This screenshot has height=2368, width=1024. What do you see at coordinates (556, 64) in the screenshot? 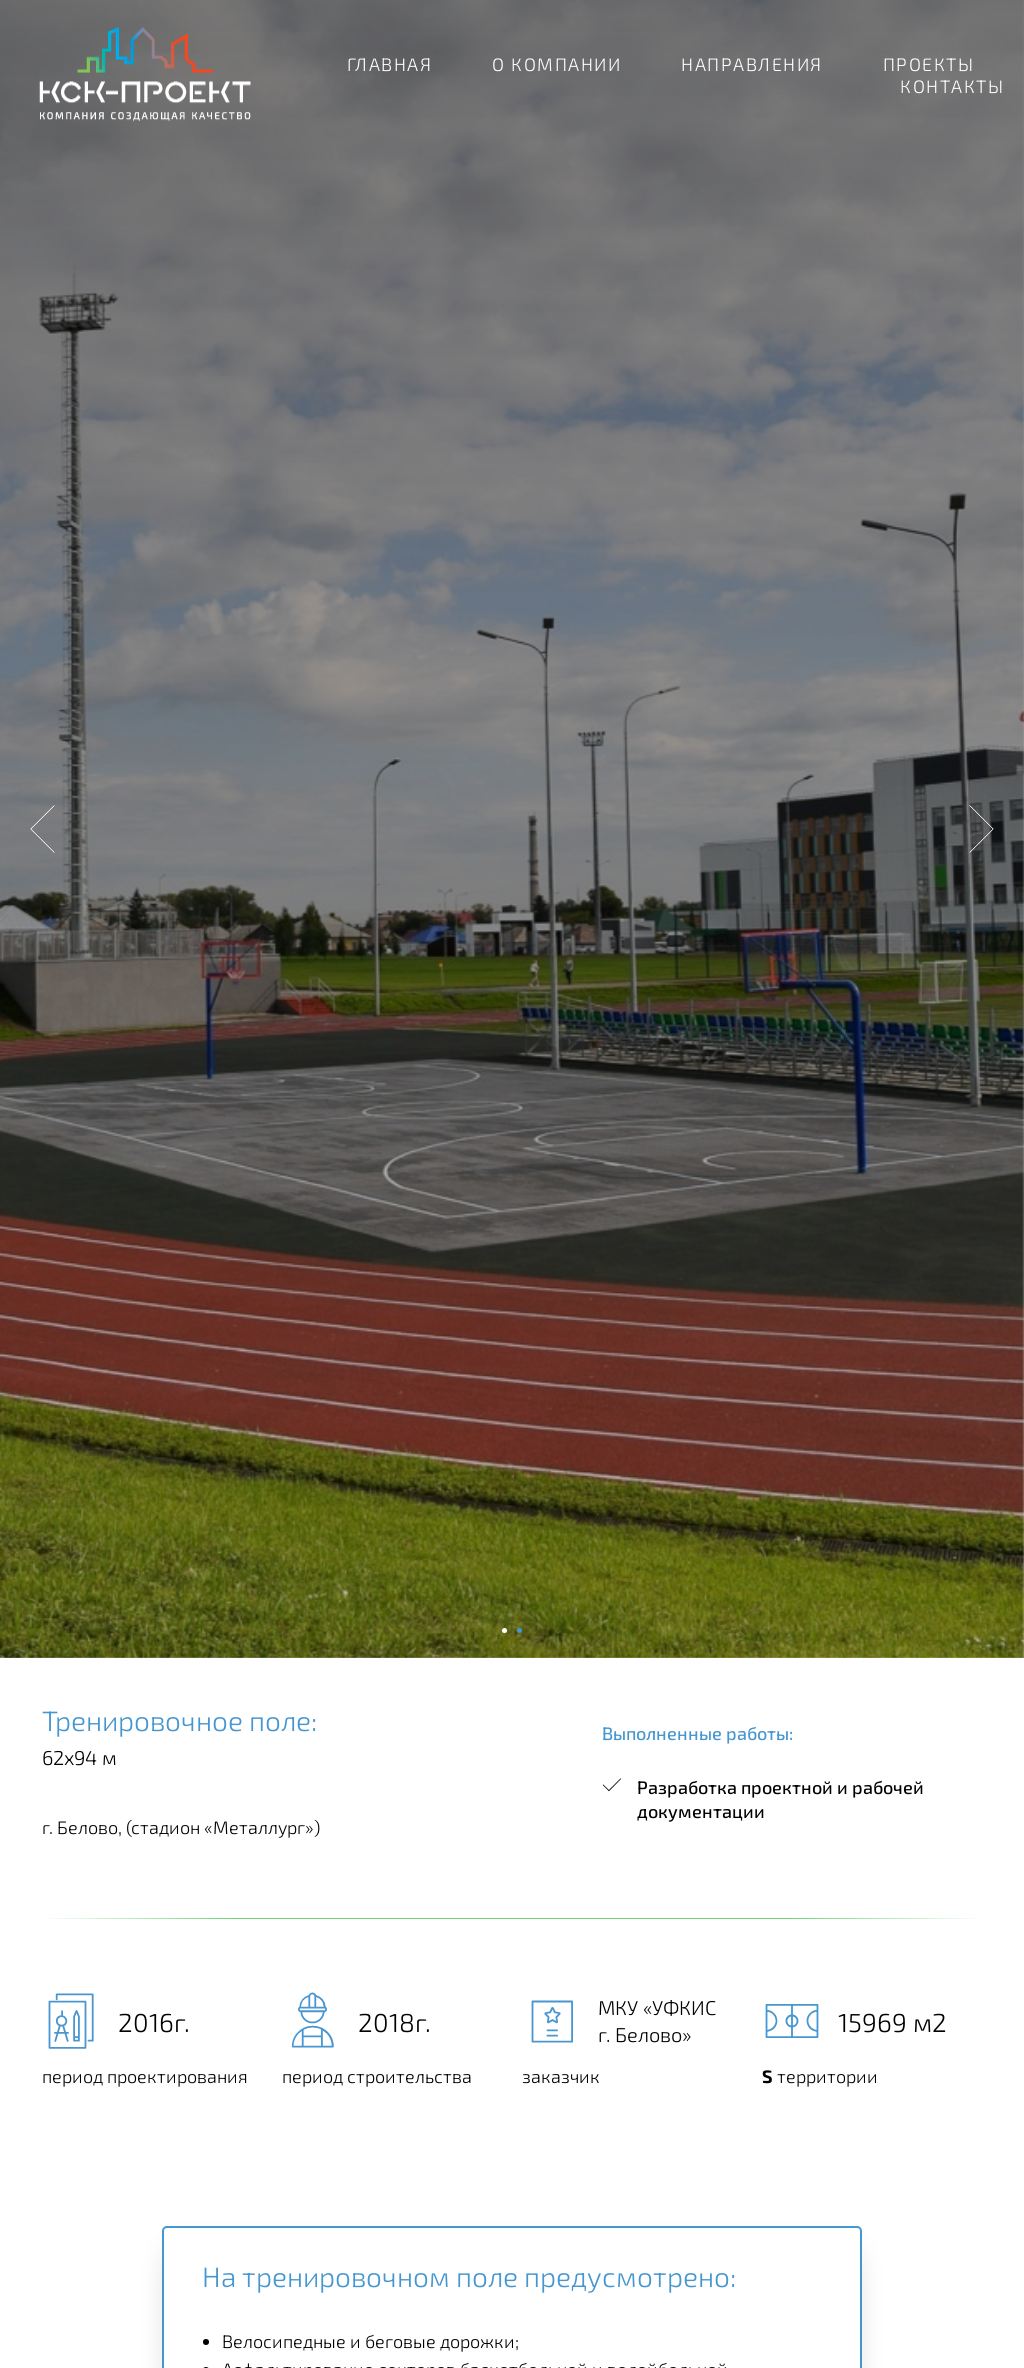
I see `О КОМПАНИИ` at bounding box center [556, 64].